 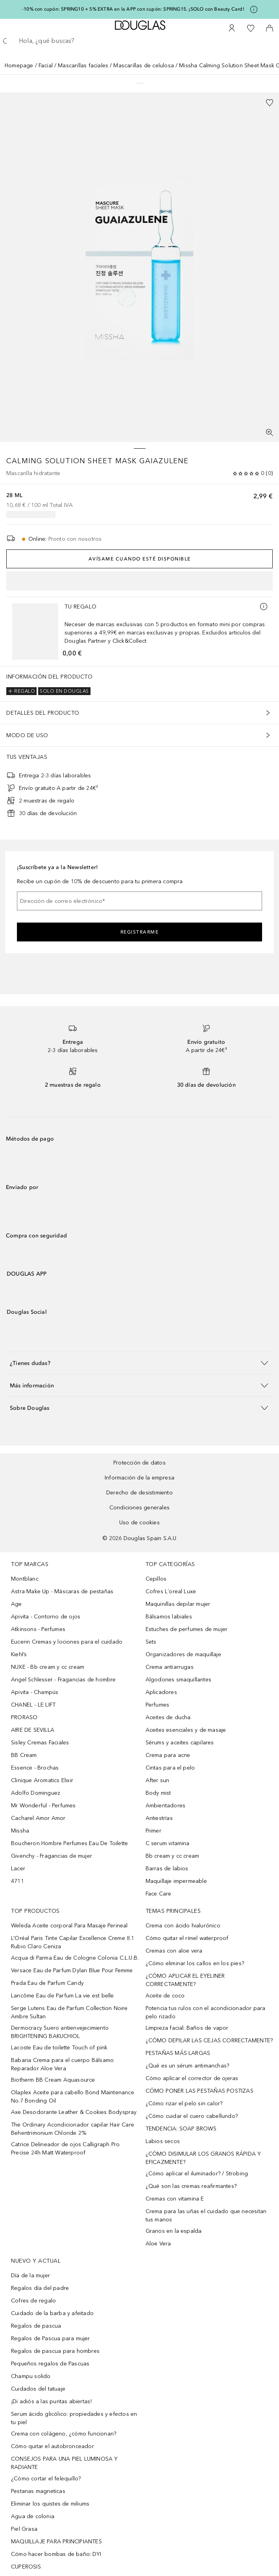 What do you see at coordinates (178, 1604) in the screenshot?
I see `Maquinillas depilar mujer` at bounding box center [178, 1604].